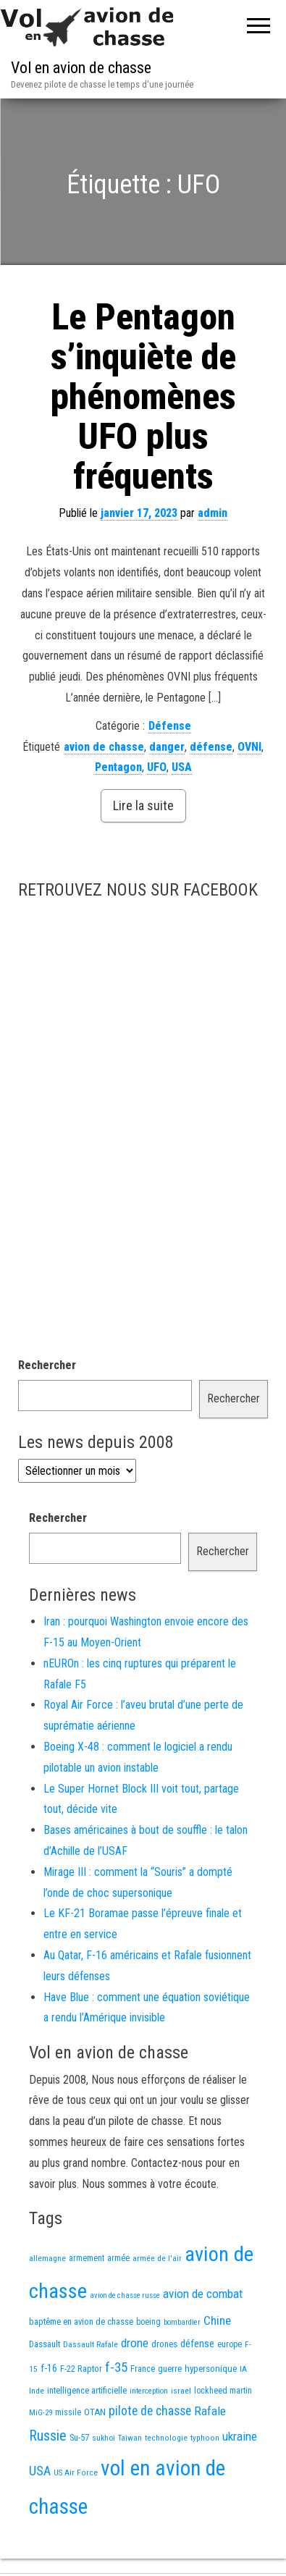 The width and height of the screenshot is (286, 2576). I want to click on intelligence artificielle [intelligence artificielle (16 éléments)], so click(87, 2390).